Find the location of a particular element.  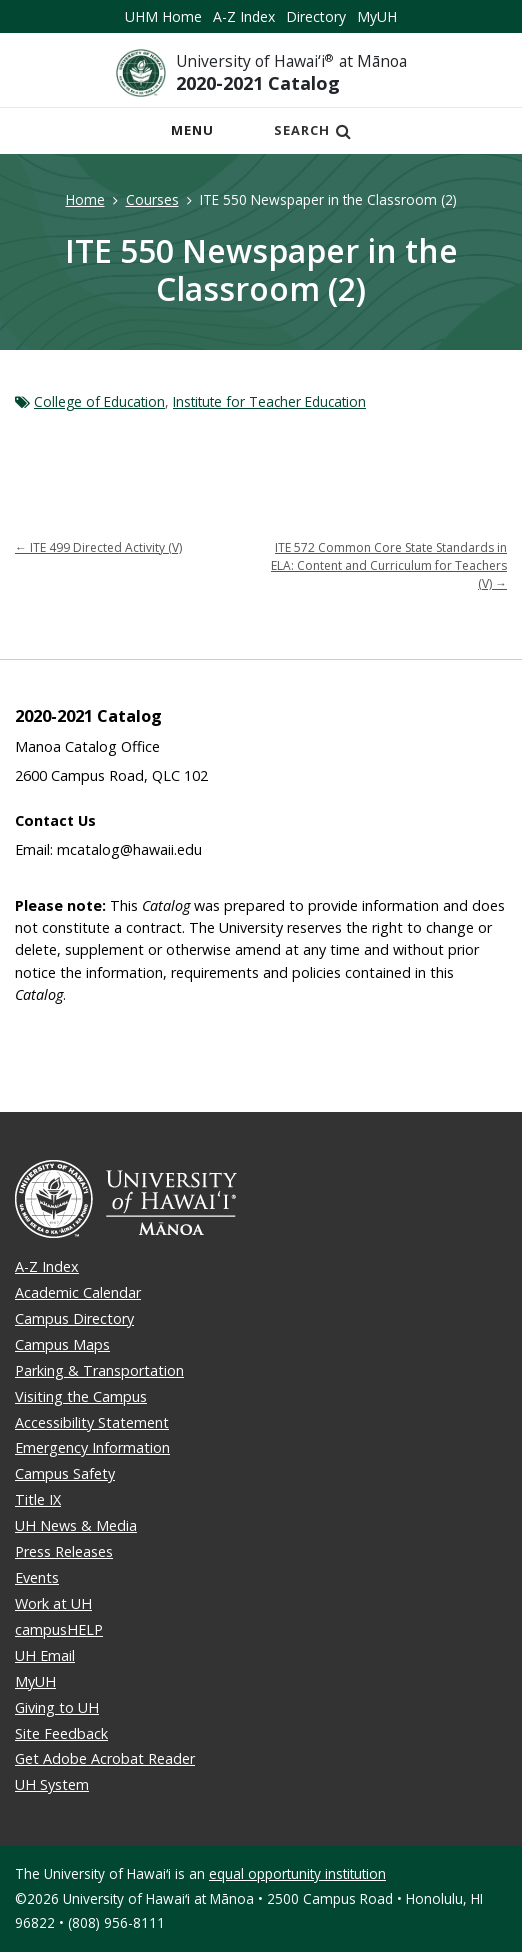

UH System is located at coordinates (52, 1784).